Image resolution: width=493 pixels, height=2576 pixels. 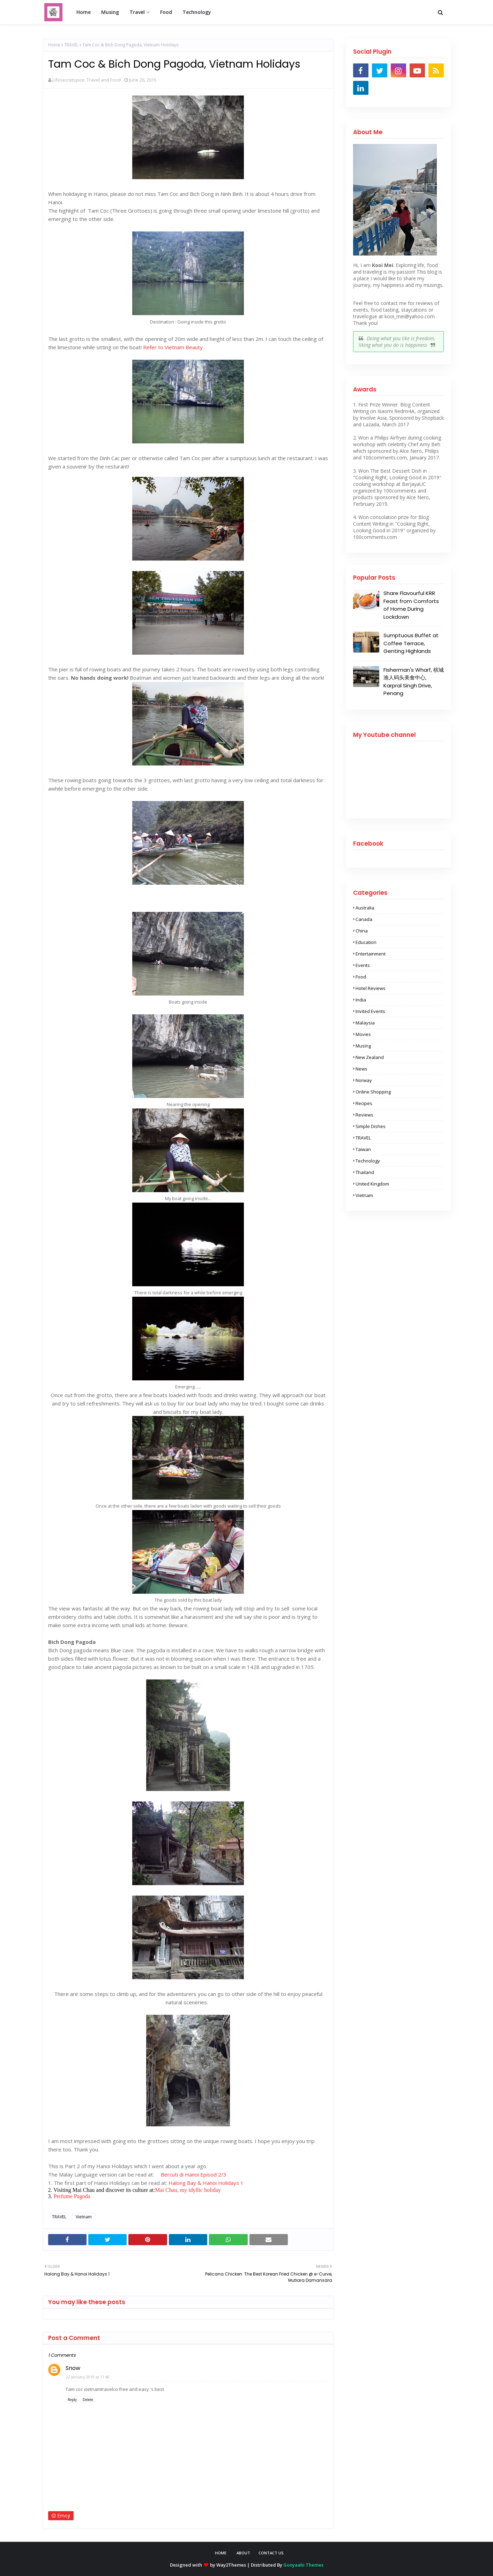 I want to click on Thailand, so click(x=365, y=1172).